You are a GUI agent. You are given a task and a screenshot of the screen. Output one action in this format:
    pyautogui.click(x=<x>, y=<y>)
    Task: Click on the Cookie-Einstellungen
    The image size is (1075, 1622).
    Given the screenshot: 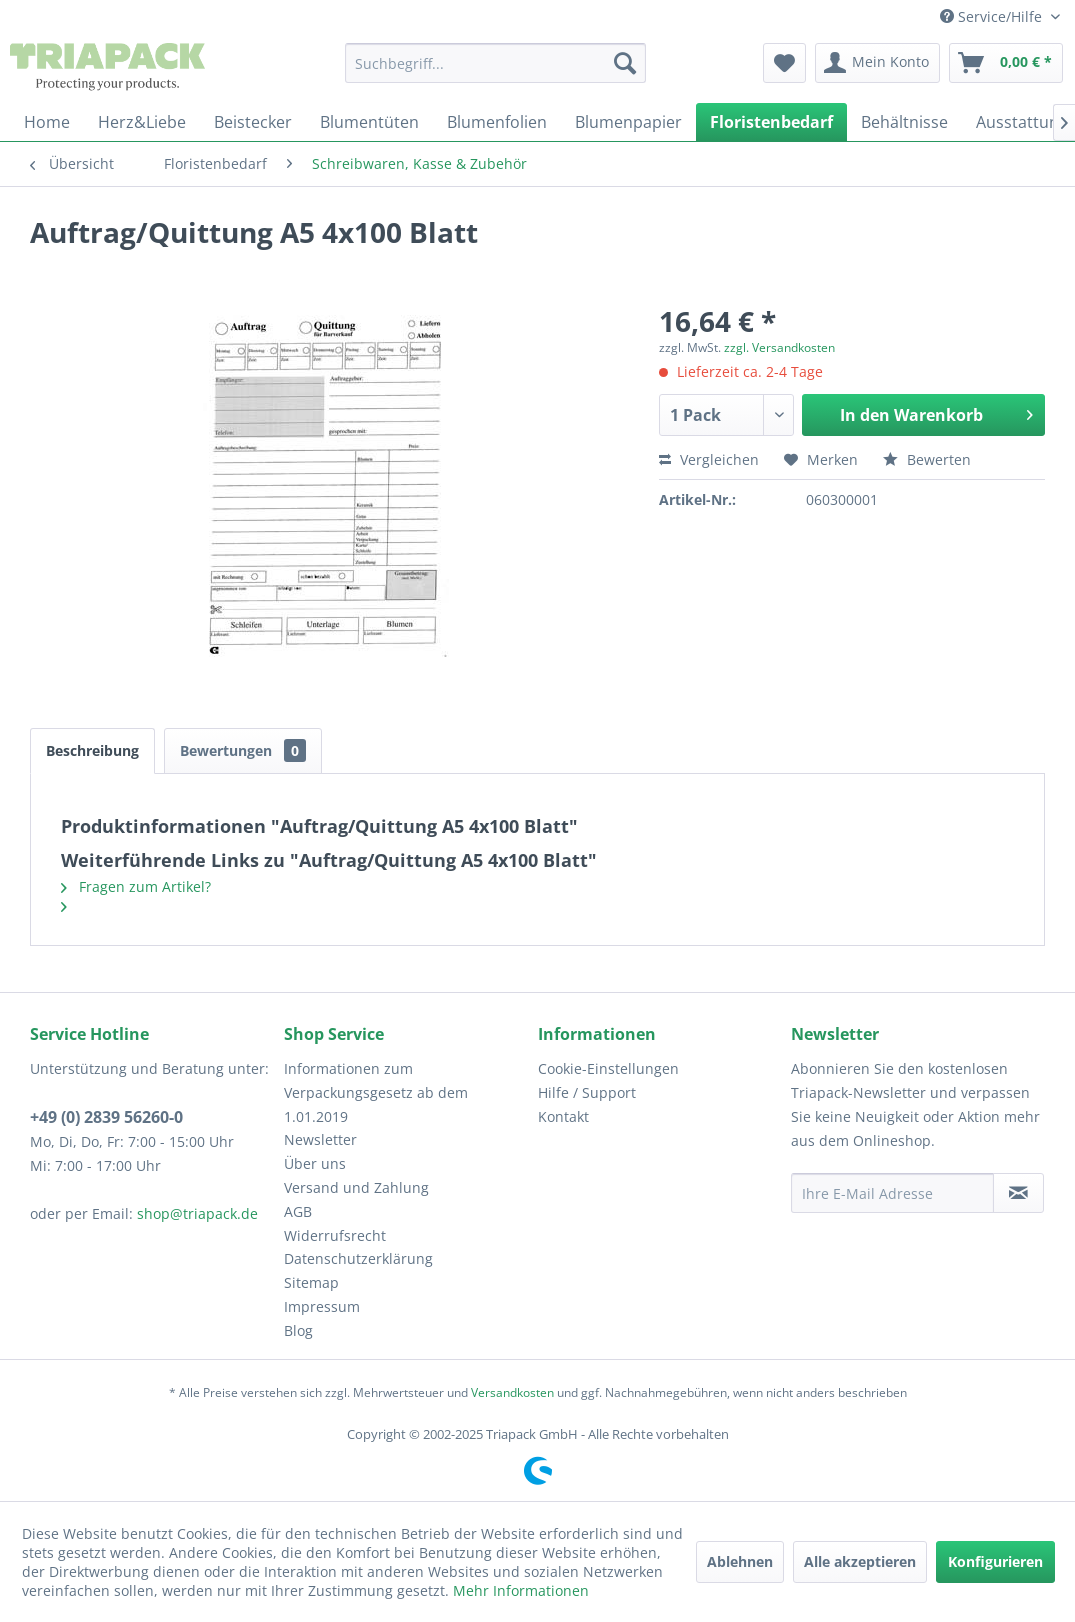 What is the action you would take?
    pyautogui.click(x=608, y=1068)
    